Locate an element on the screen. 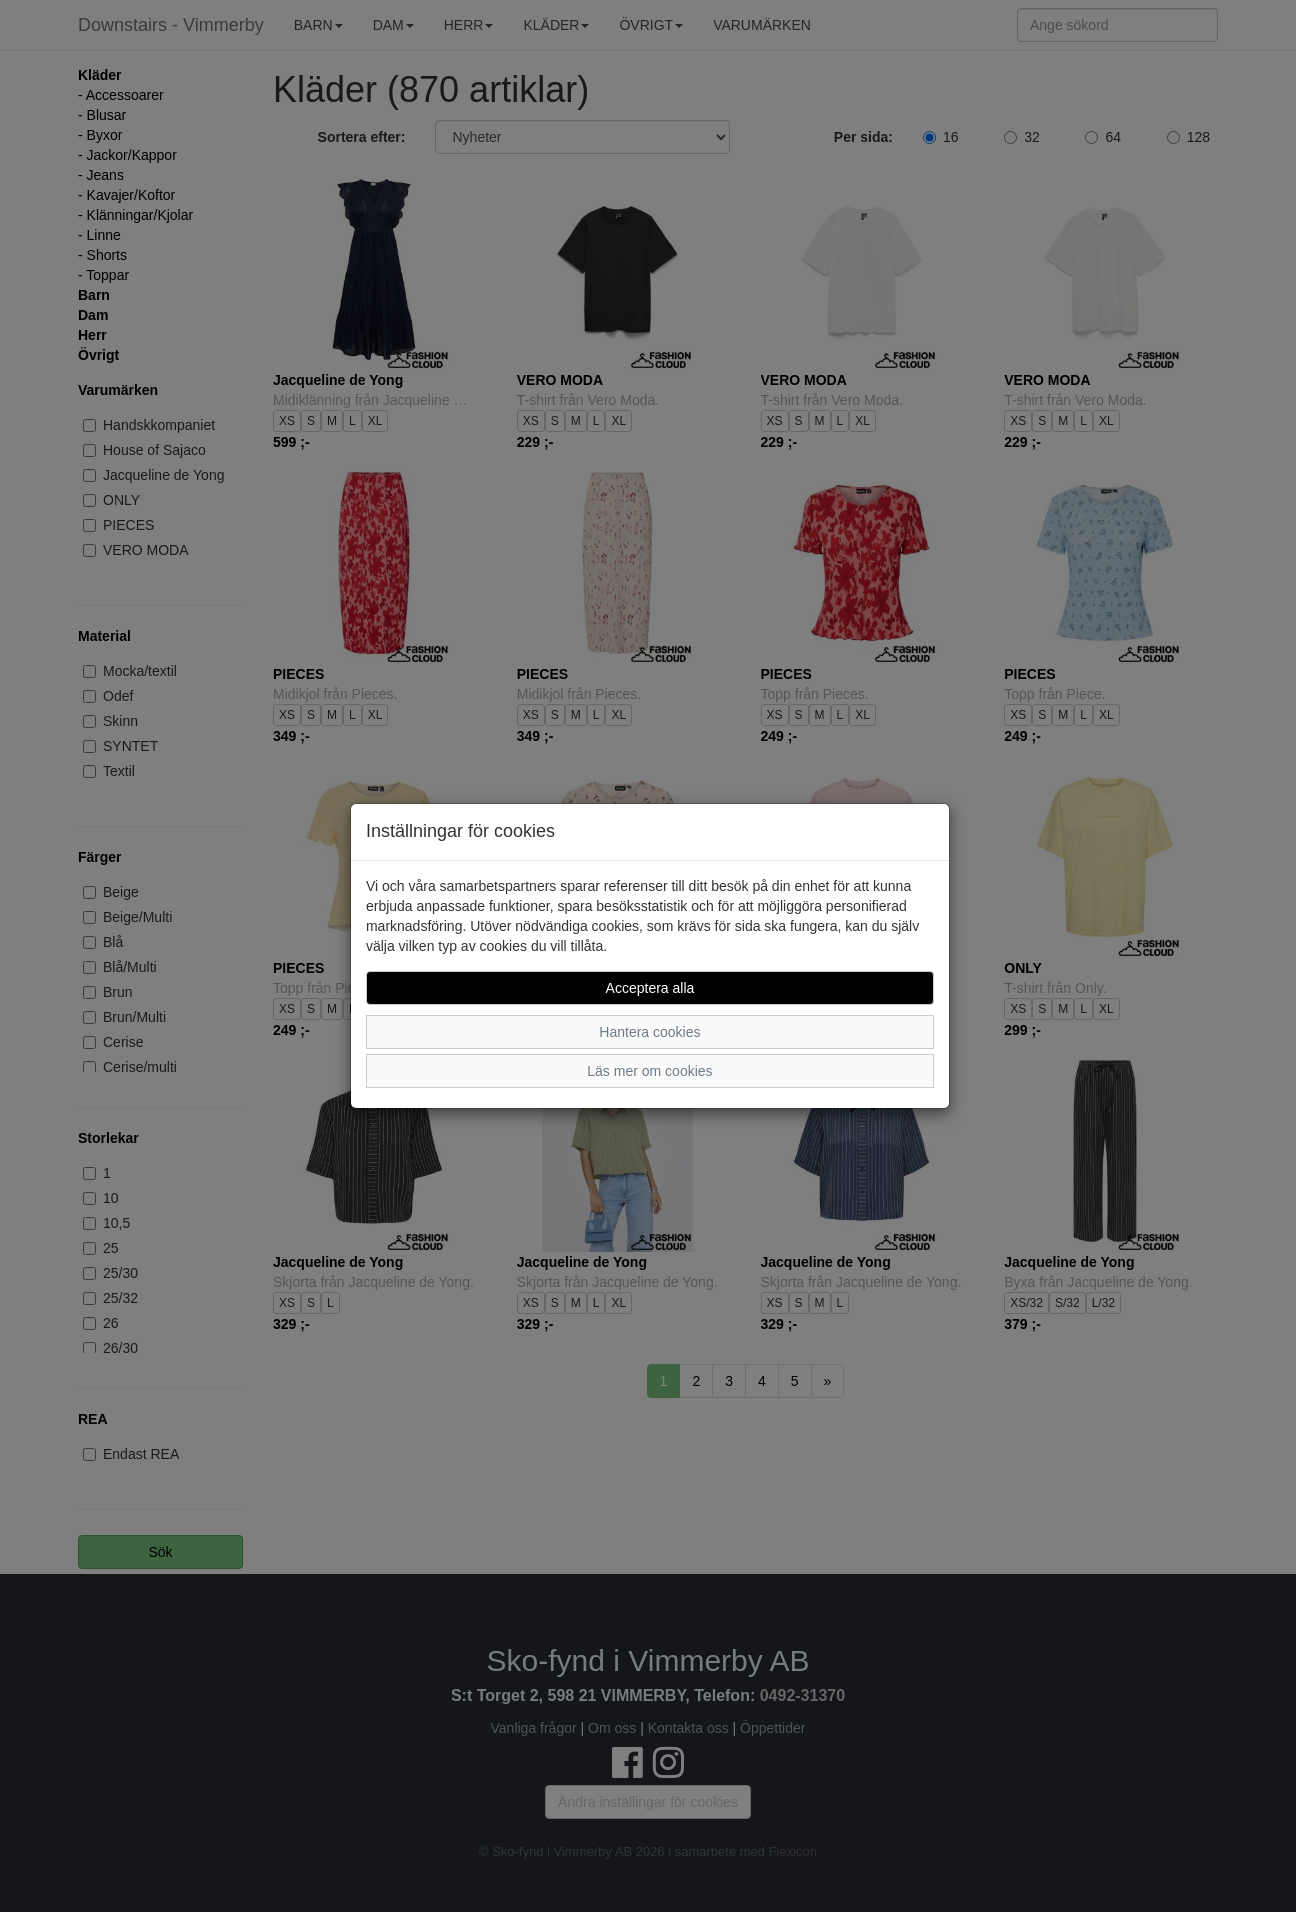 This screenshot has height=1912, width=1296. Hantera cookies [button] is located at coordinates (649, 1032).